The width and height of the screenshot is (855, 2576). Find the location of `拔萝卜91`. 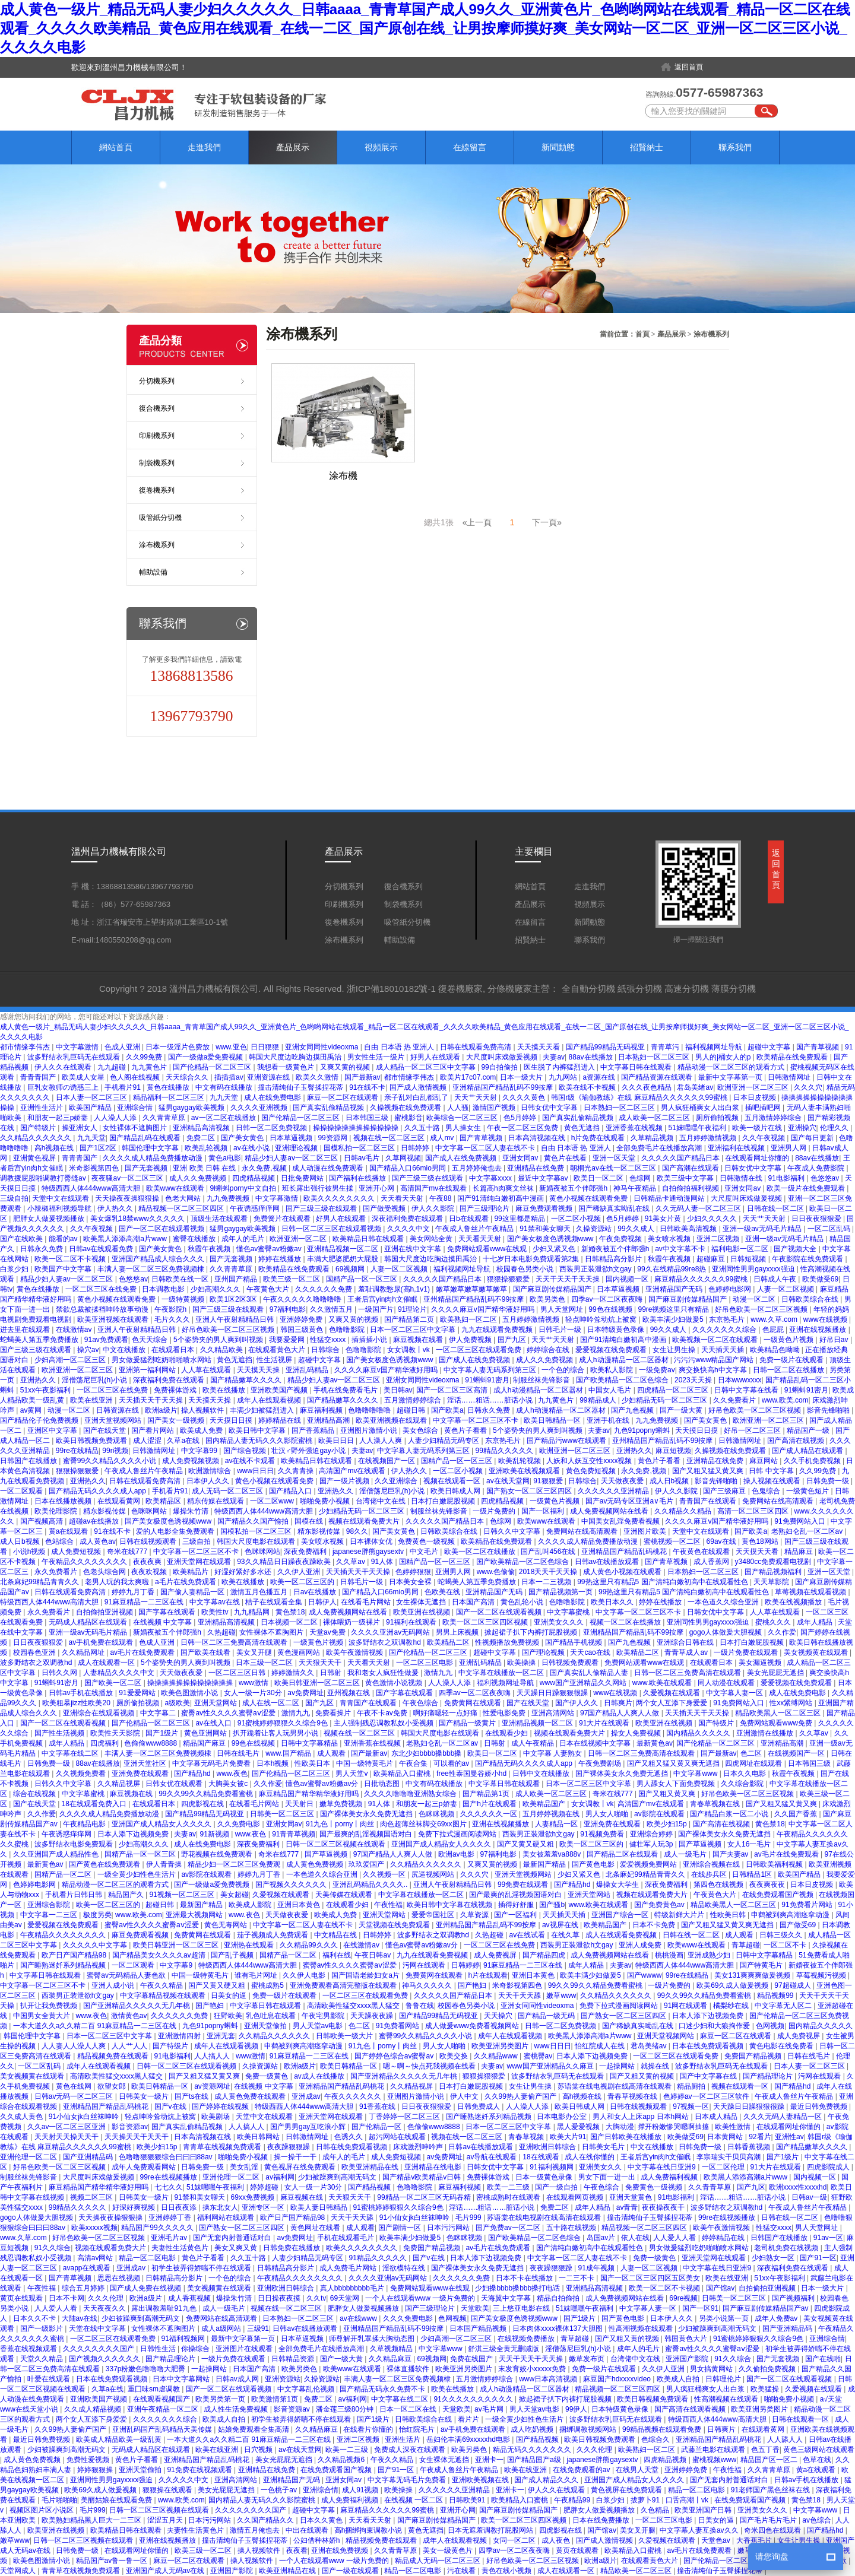

拔萝卜91 is located at coordinates (646, 2500).